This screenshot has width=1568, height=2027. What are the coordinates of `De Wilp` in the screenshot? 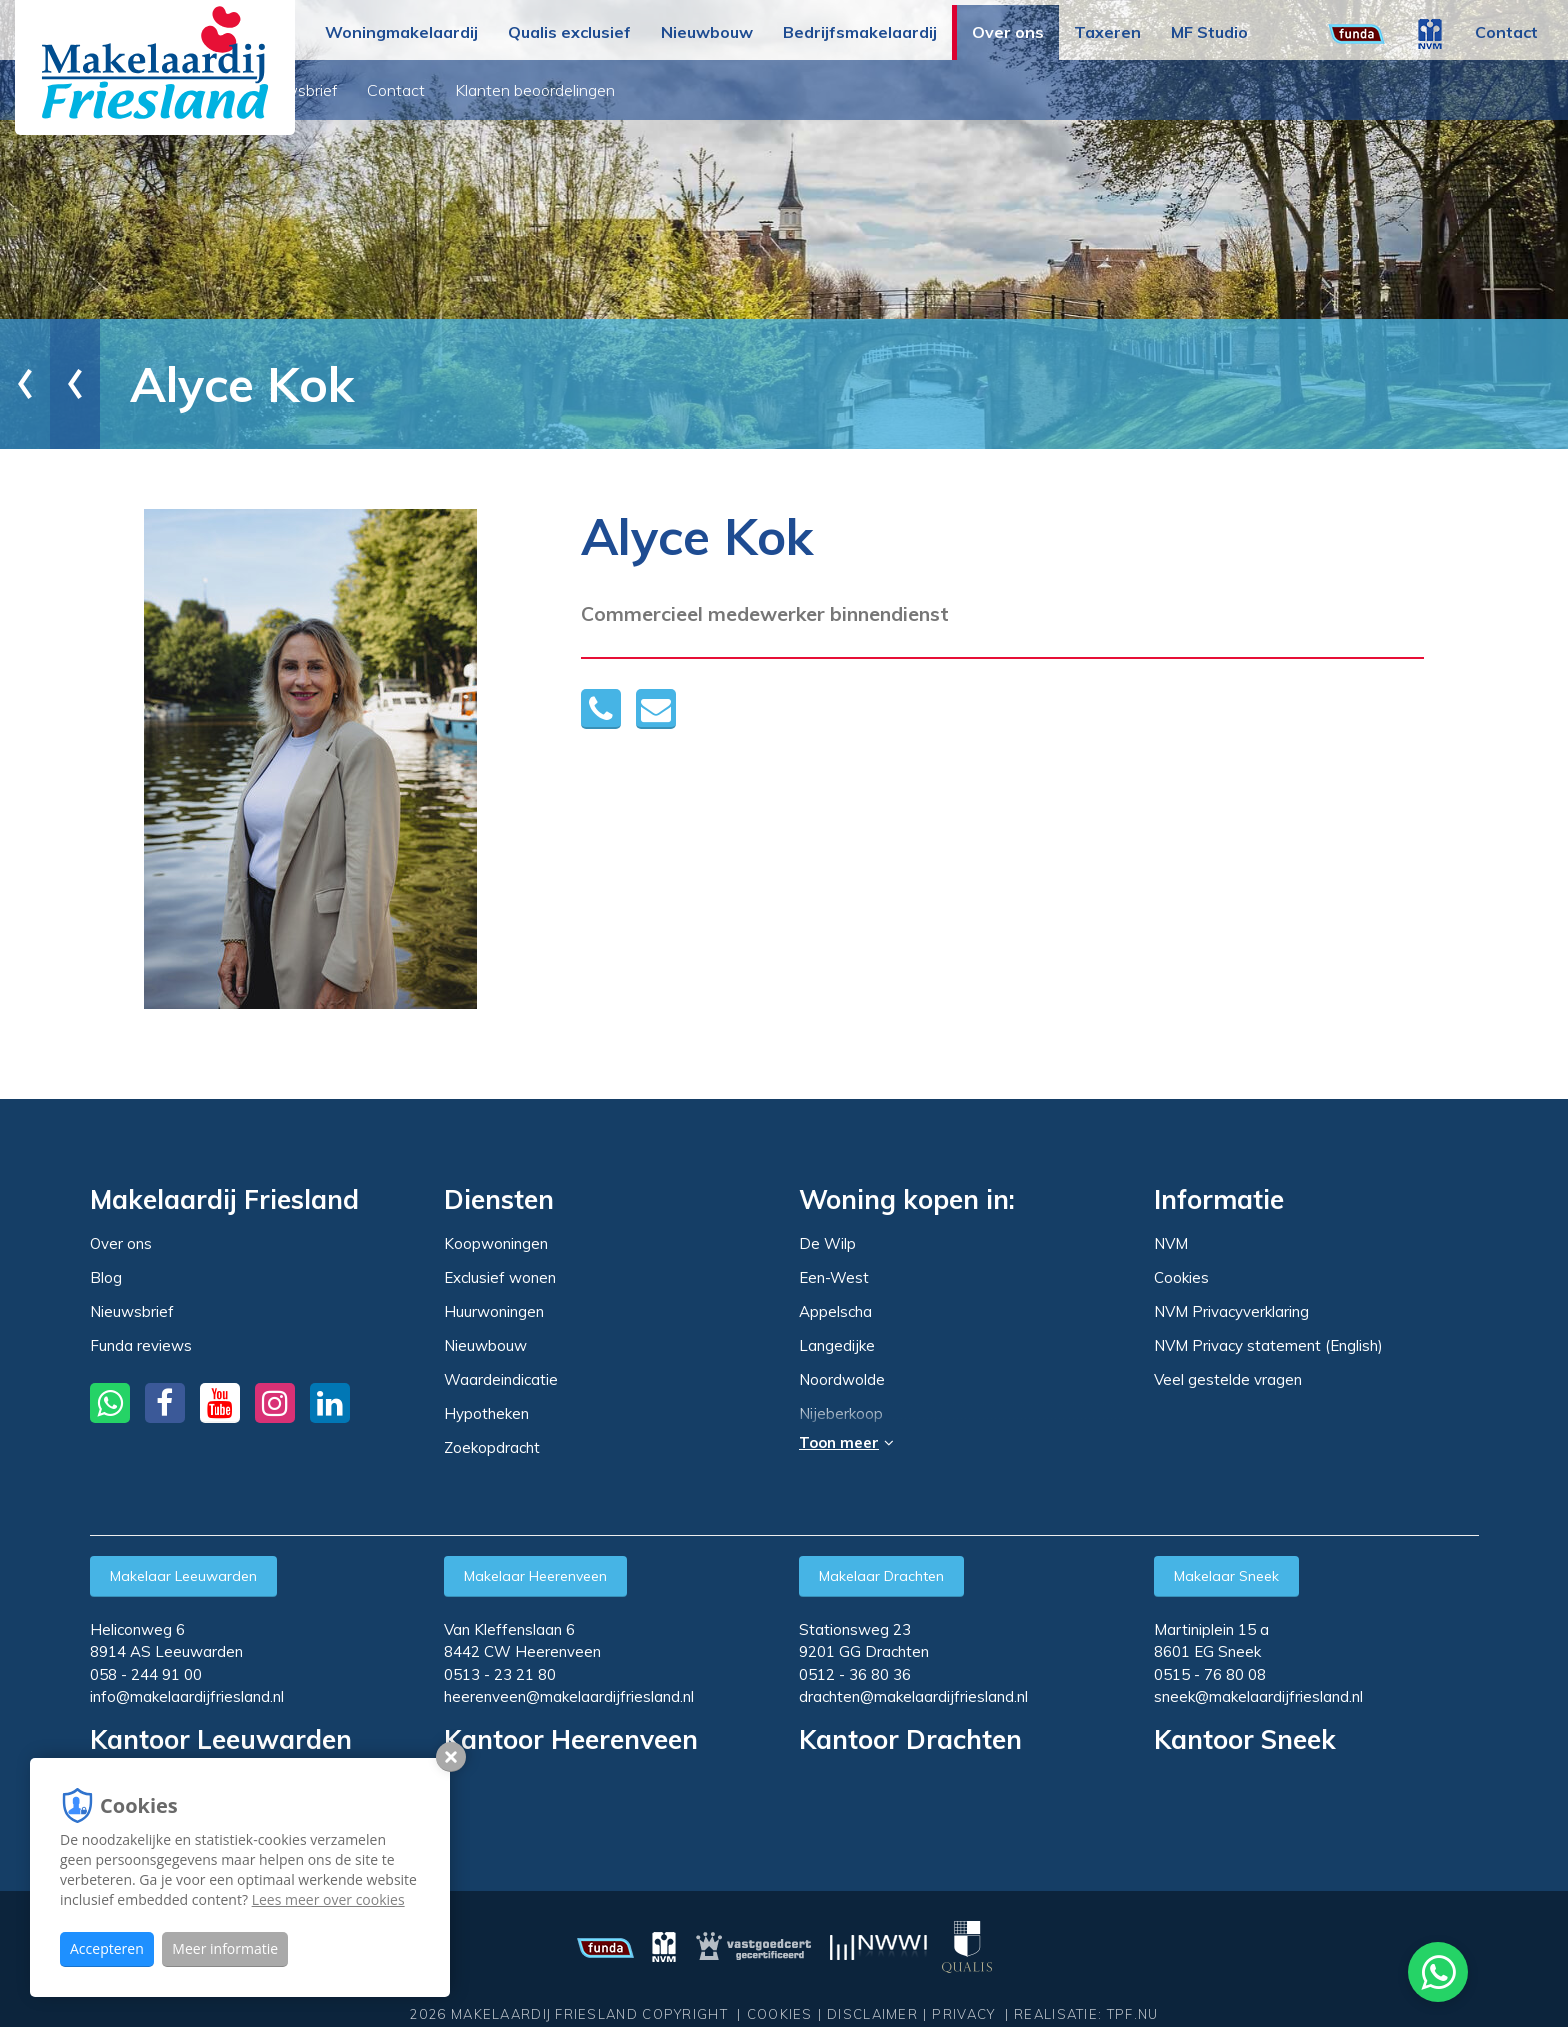 It's located at (827, 1244).